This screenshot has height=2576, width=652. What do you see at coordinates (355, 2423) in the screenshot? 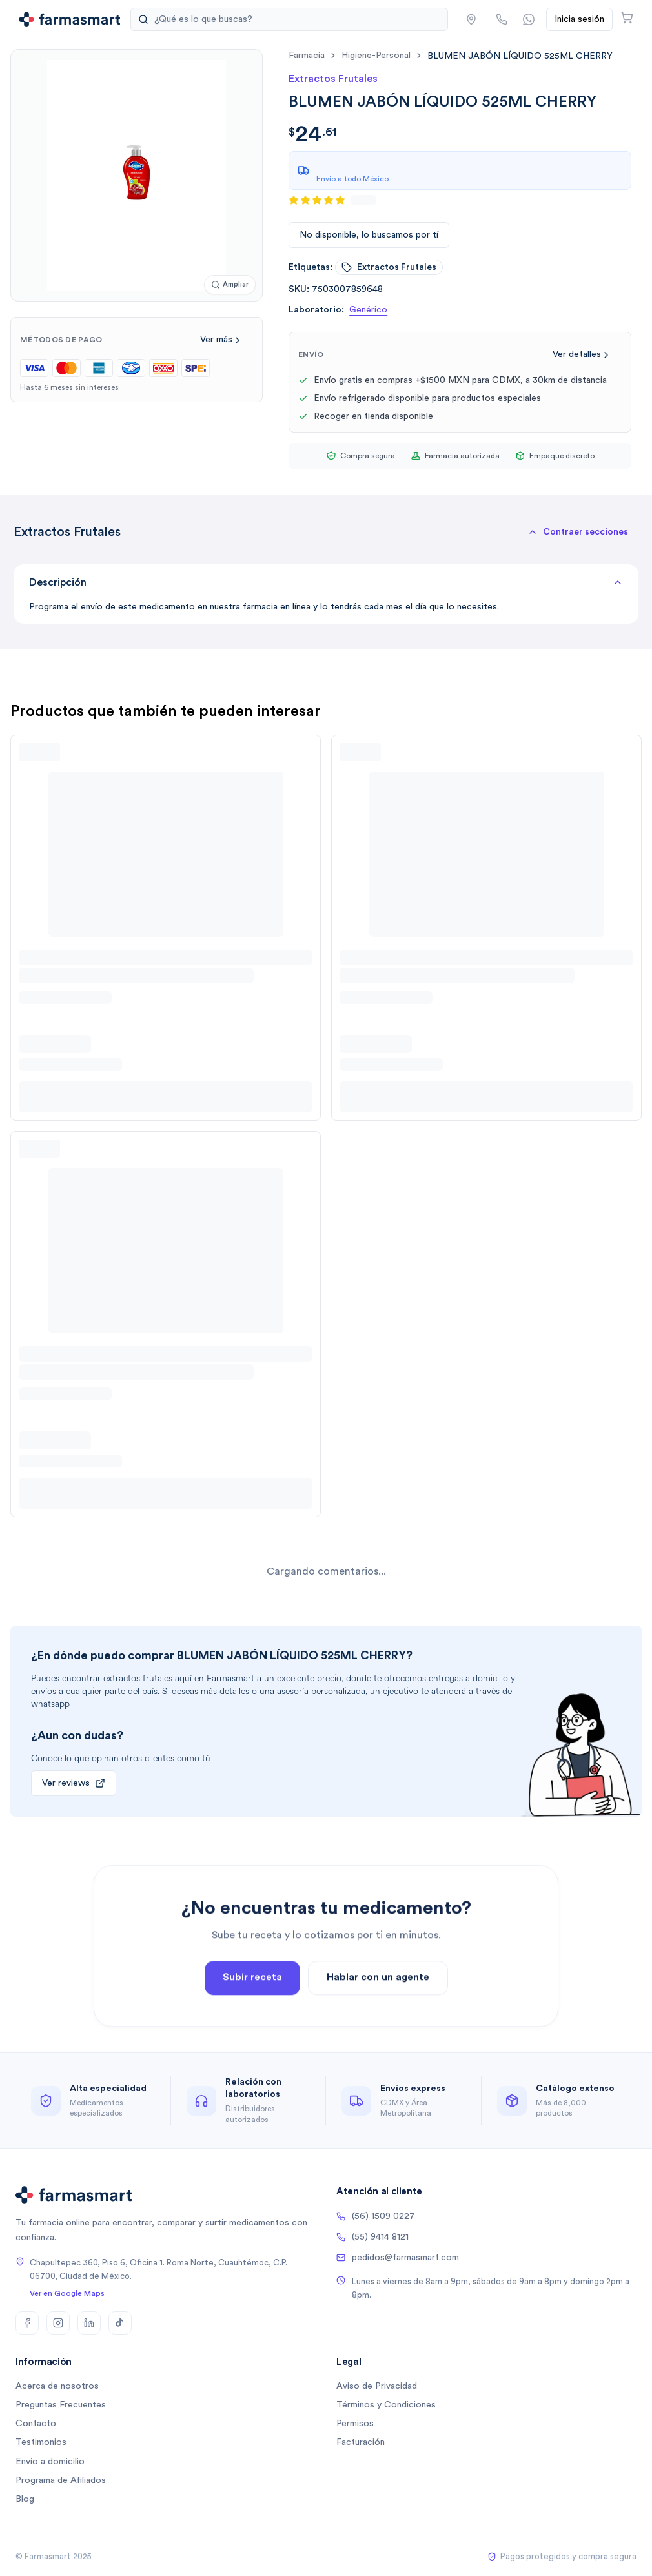
I see `Permisos` at bounding box center [355, 2423].